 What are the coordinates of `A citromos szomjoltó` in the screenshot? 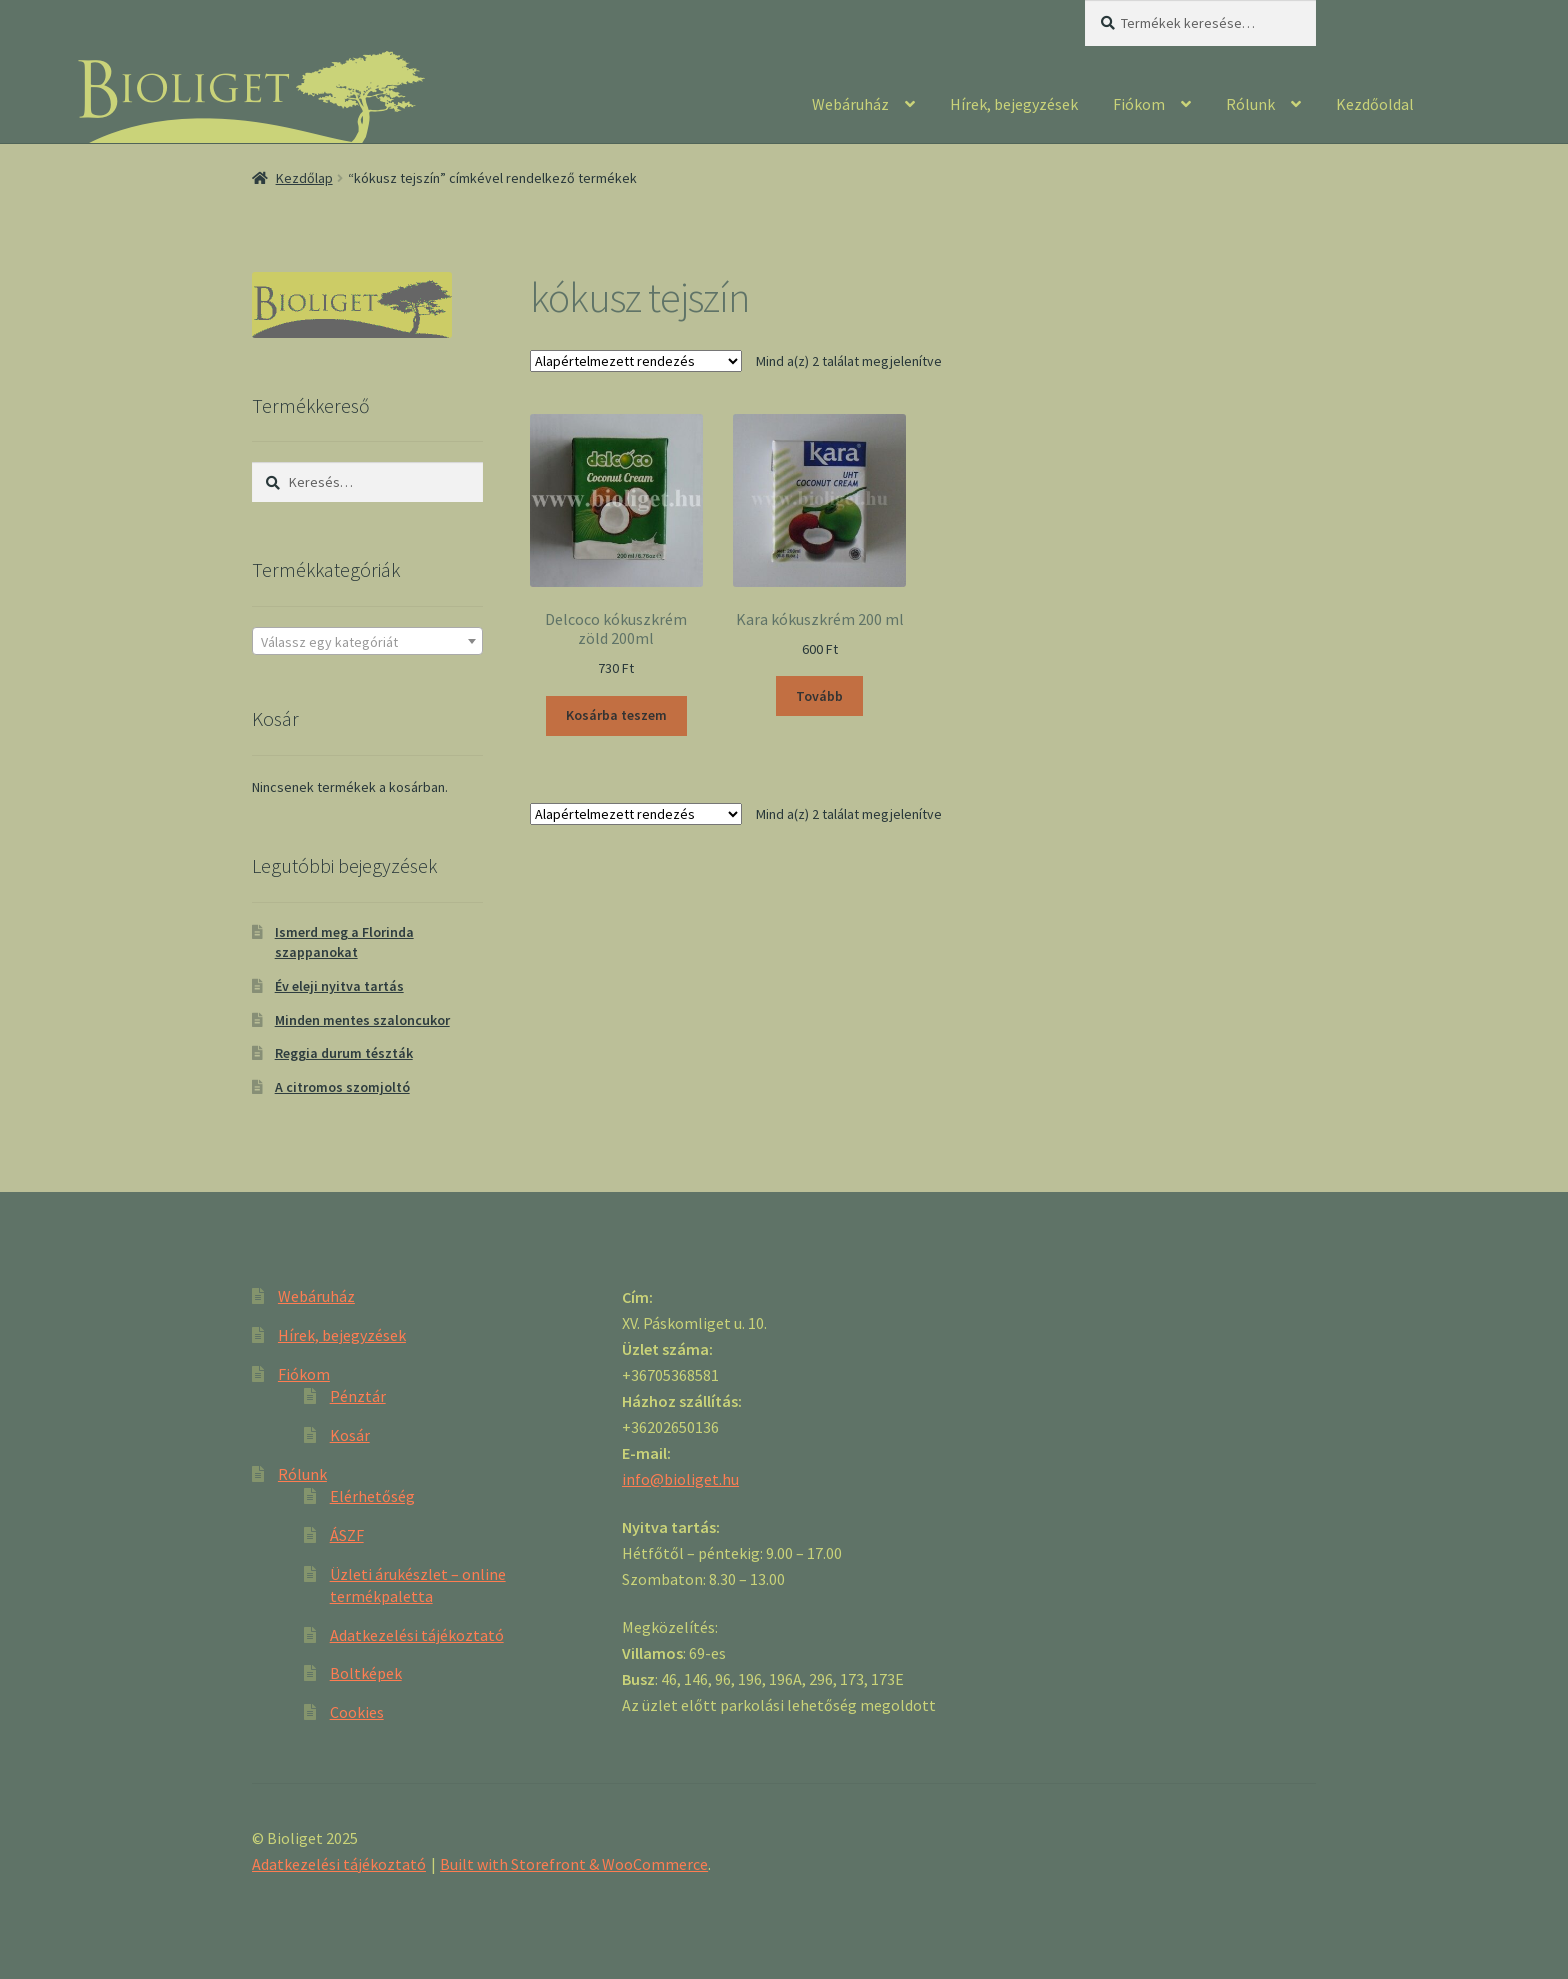 It's located at (342, 1087).